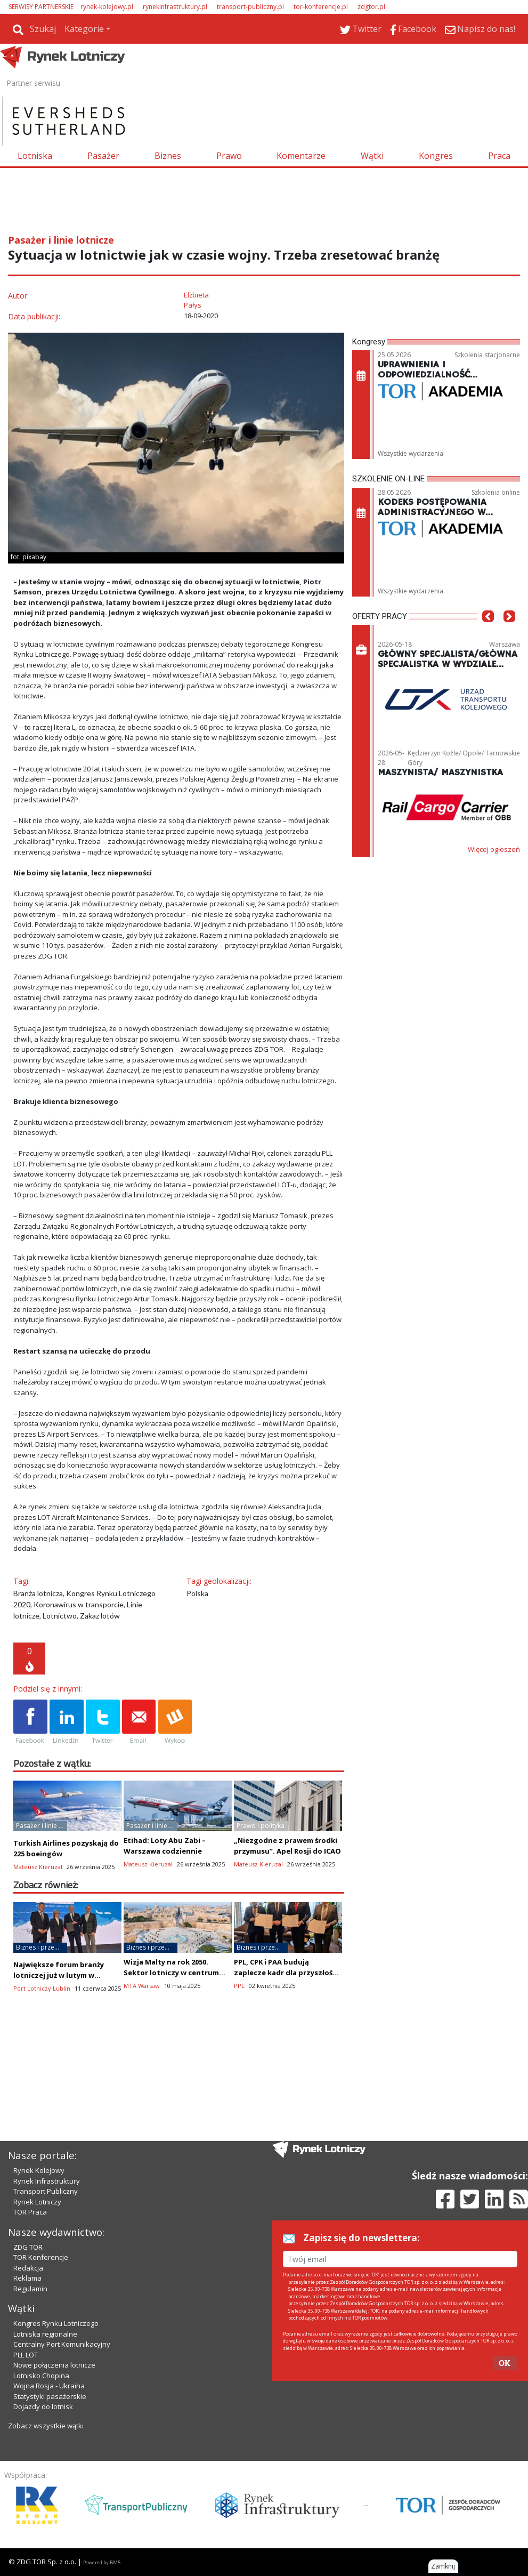 This screenshot has width=528, height=2576. Describe the element at coordinates (321, 6) in the screenshot. I see `tor-konferencje.pl` at that location.